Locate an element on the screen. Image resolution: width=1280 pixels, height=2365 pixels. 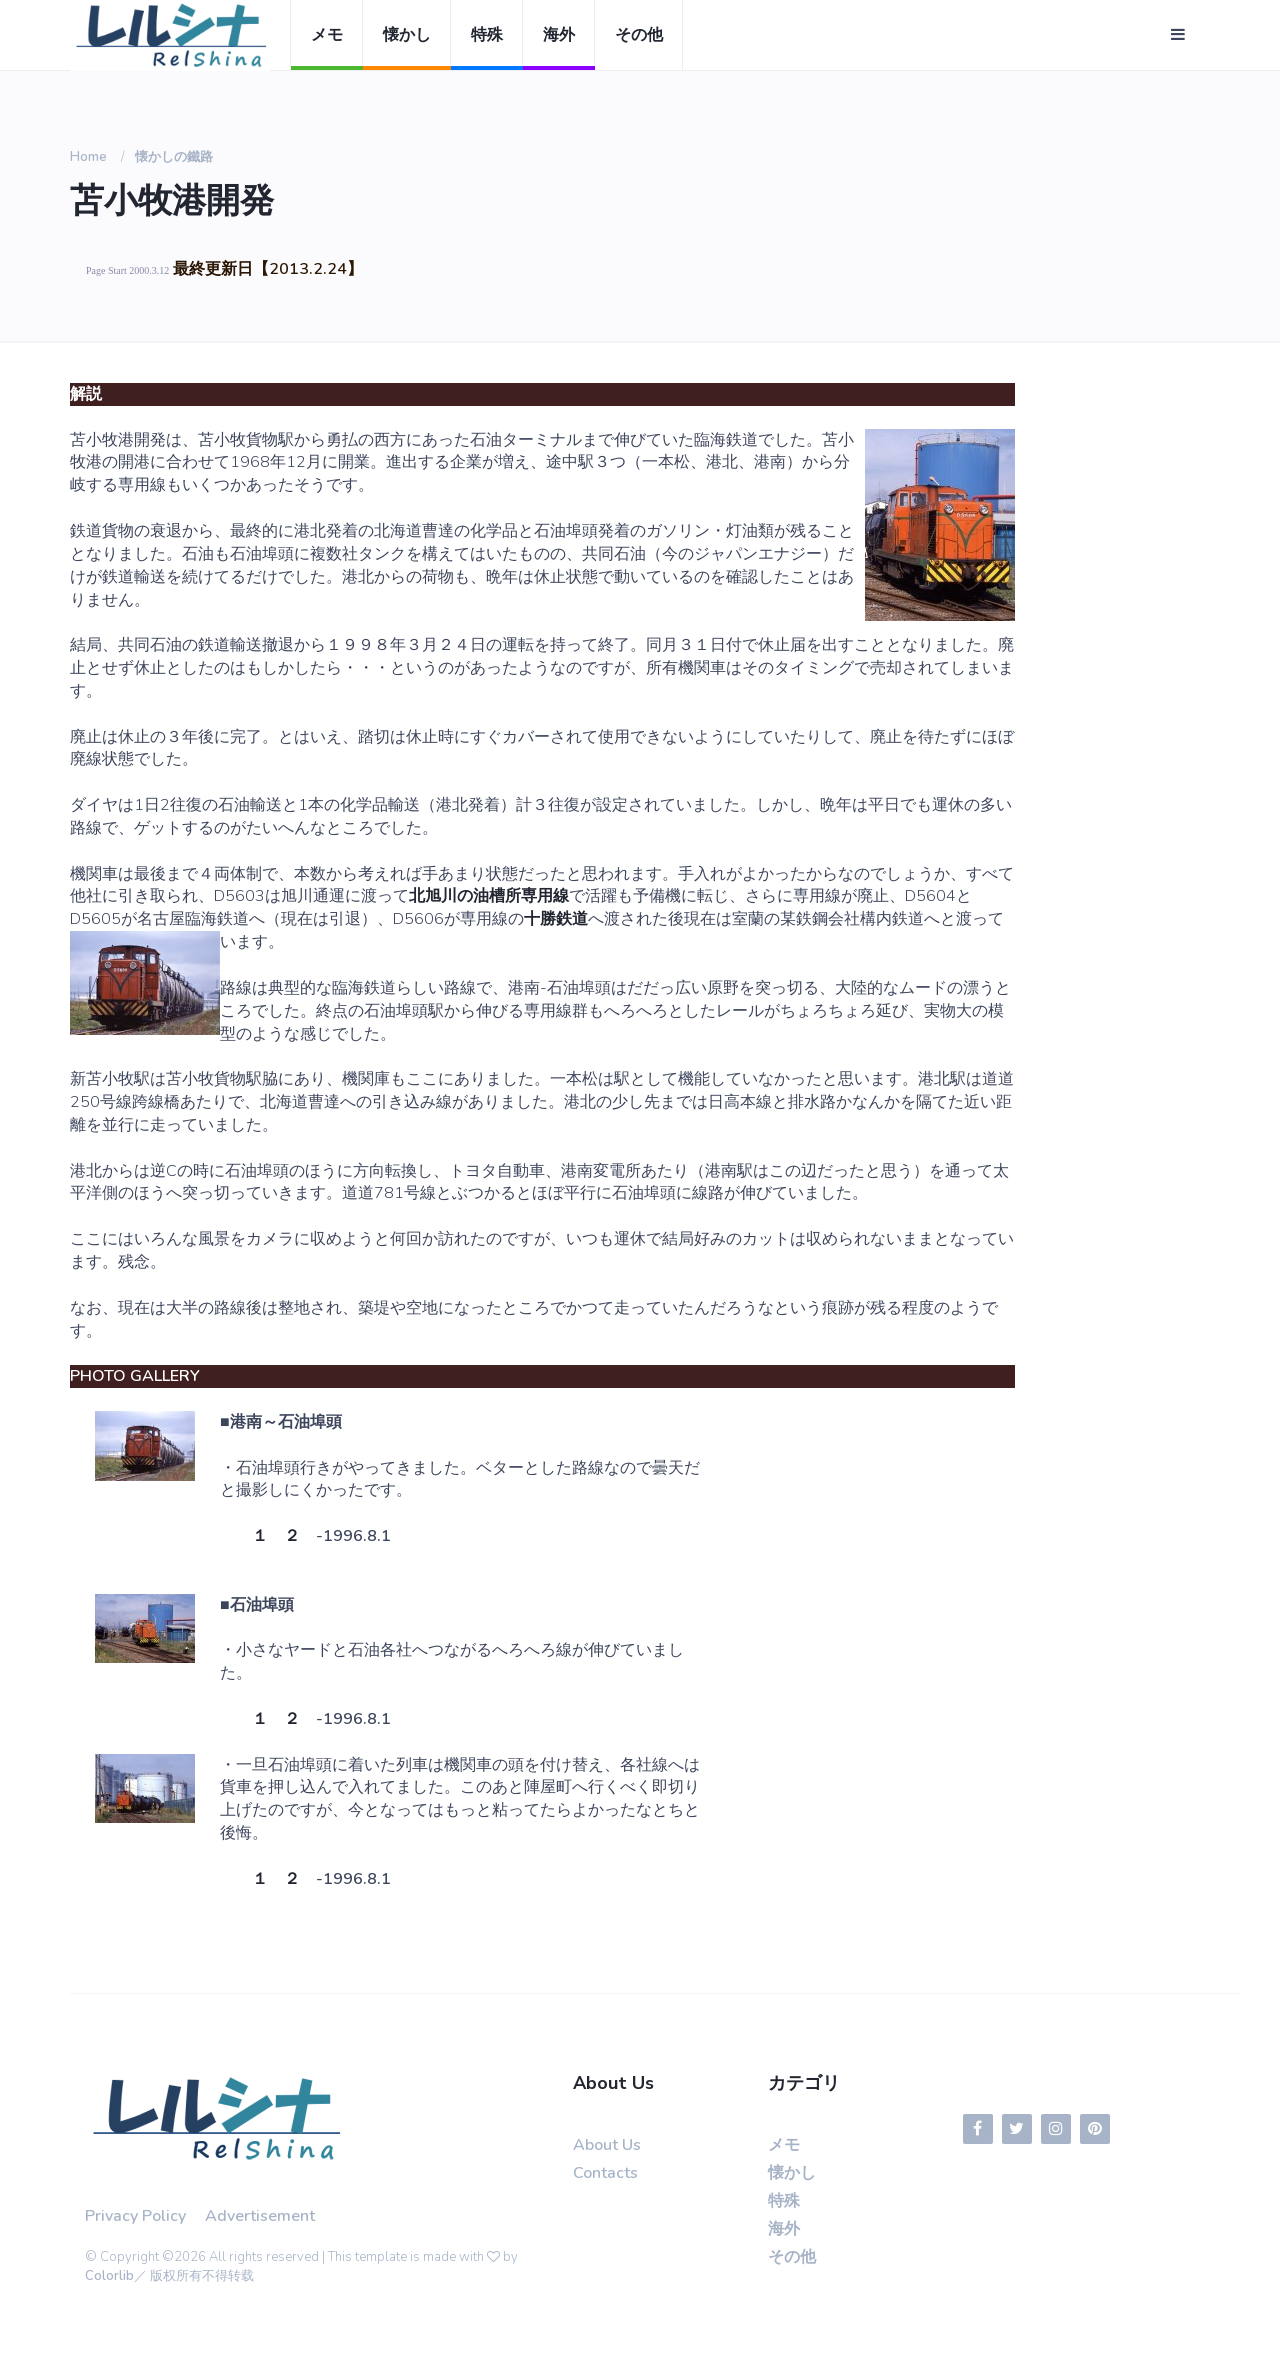
十勝鉄道 is located at coordinates (556, 919).